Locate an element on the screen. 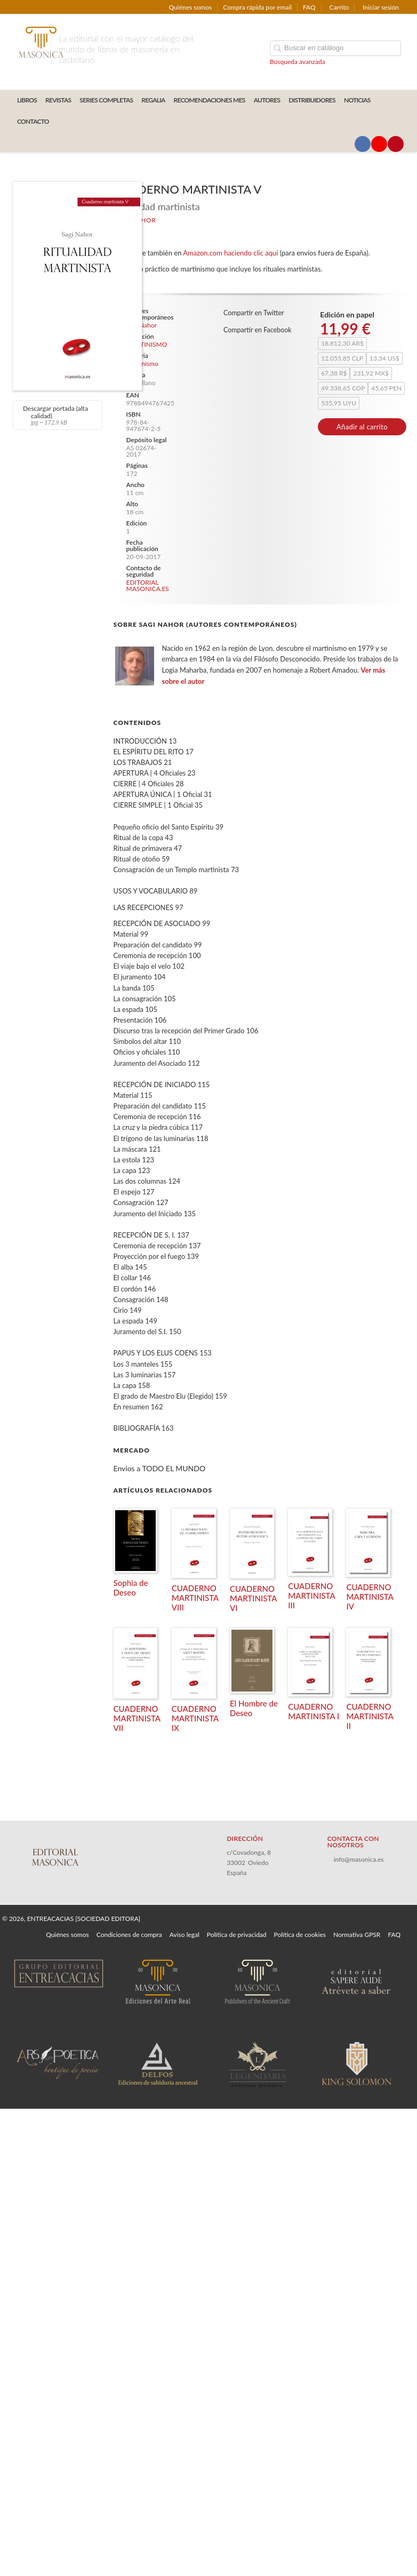 Image resolution: width=417 pixels, height=2576 pixels. Quiénes somos is located at coordinates (190, 7).